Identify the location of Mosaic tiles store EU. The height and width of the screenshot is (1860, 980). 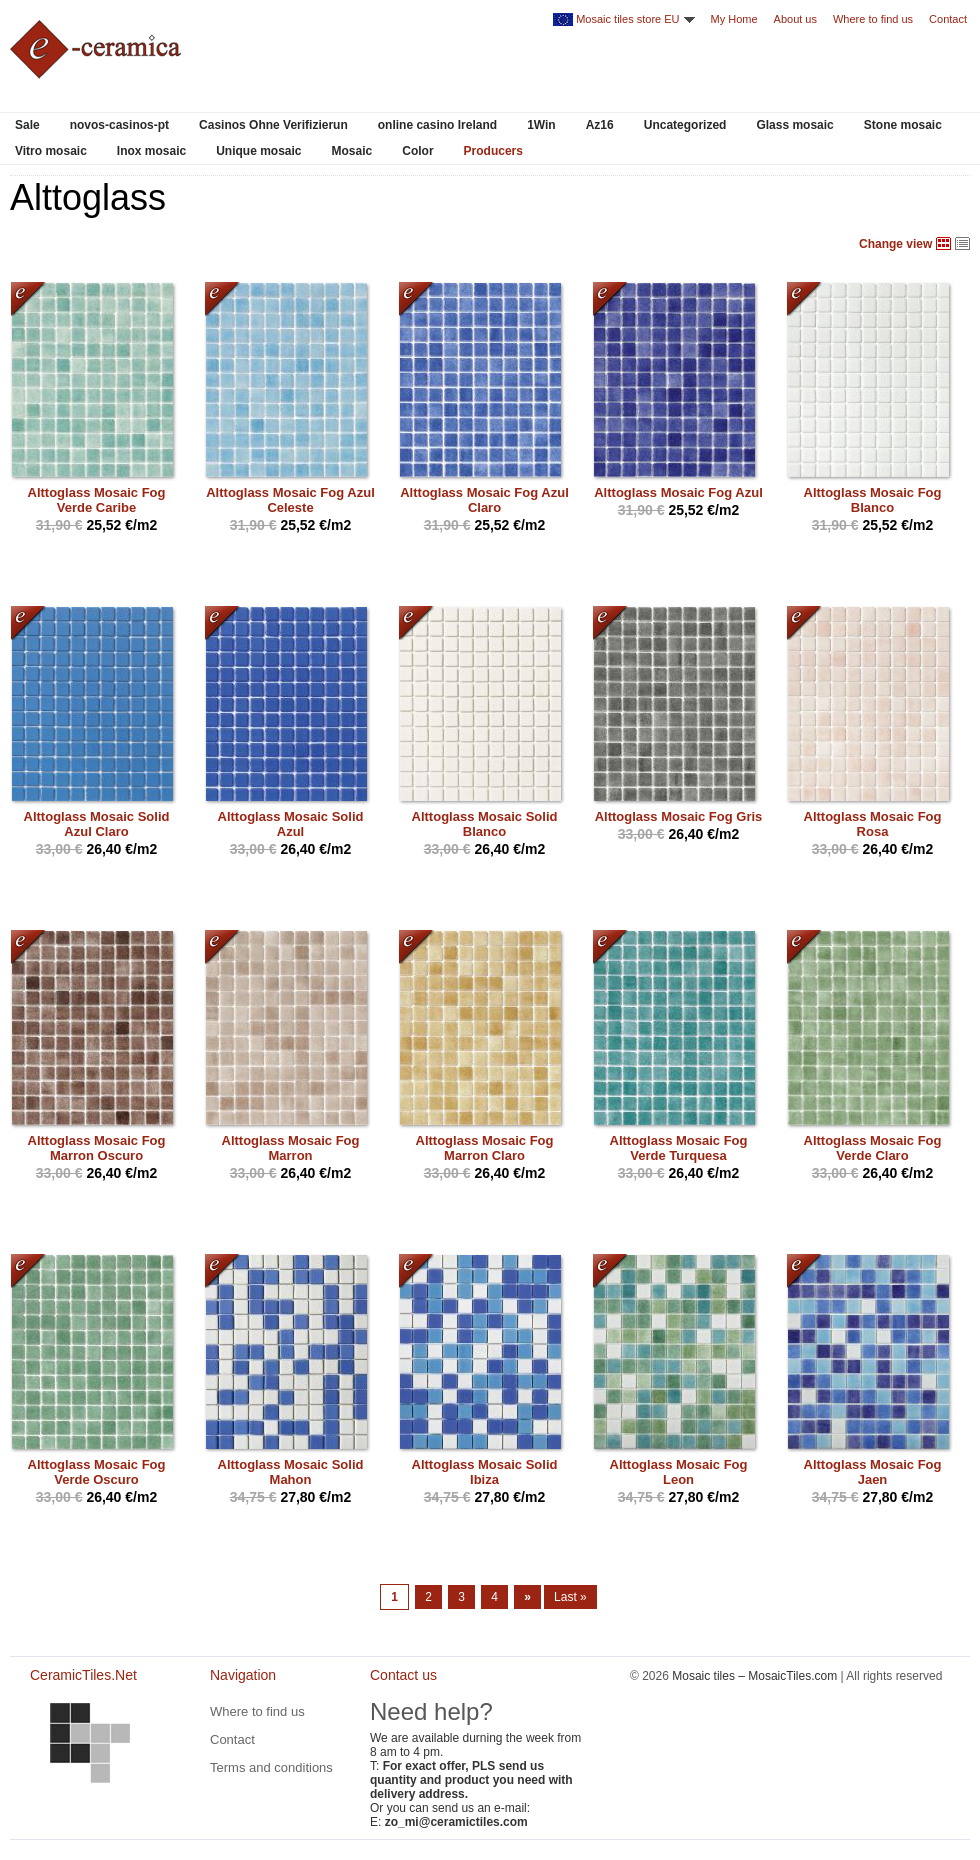
(627, 19).